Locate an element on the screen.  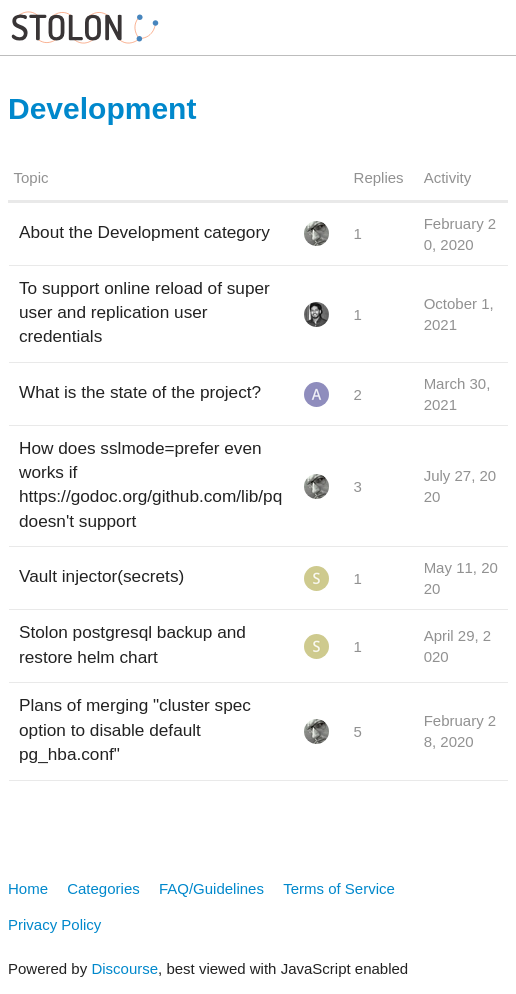
To support online reload of super user and replication user credentials is located at coordinates (144, 312).